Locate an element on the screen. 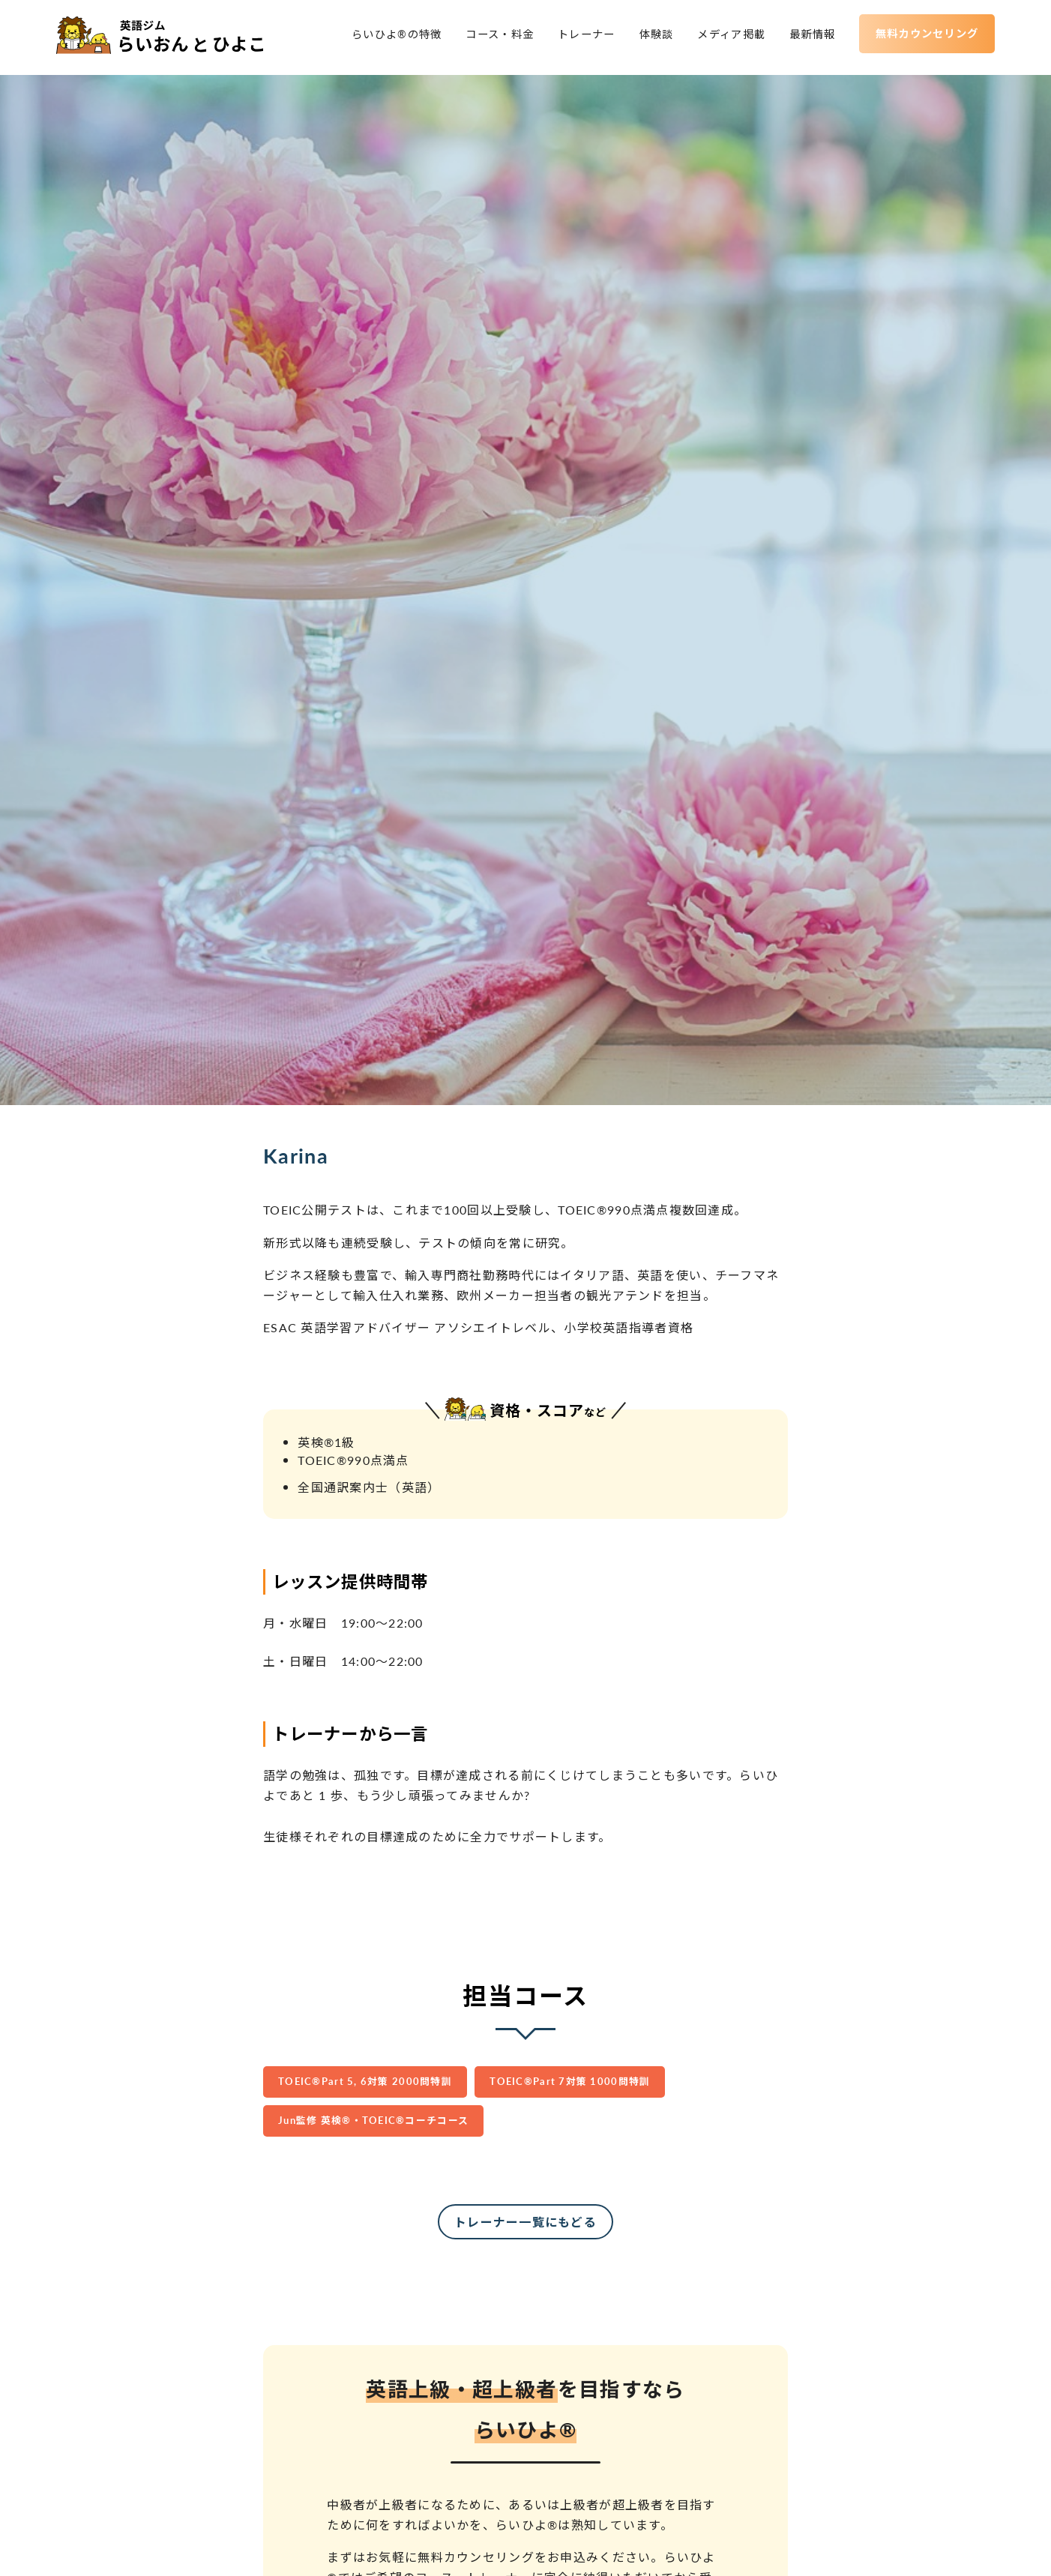 The height and width of the screenshot is (2576, 1051). 無料カウンセリング is located at coordinates (923, 35).